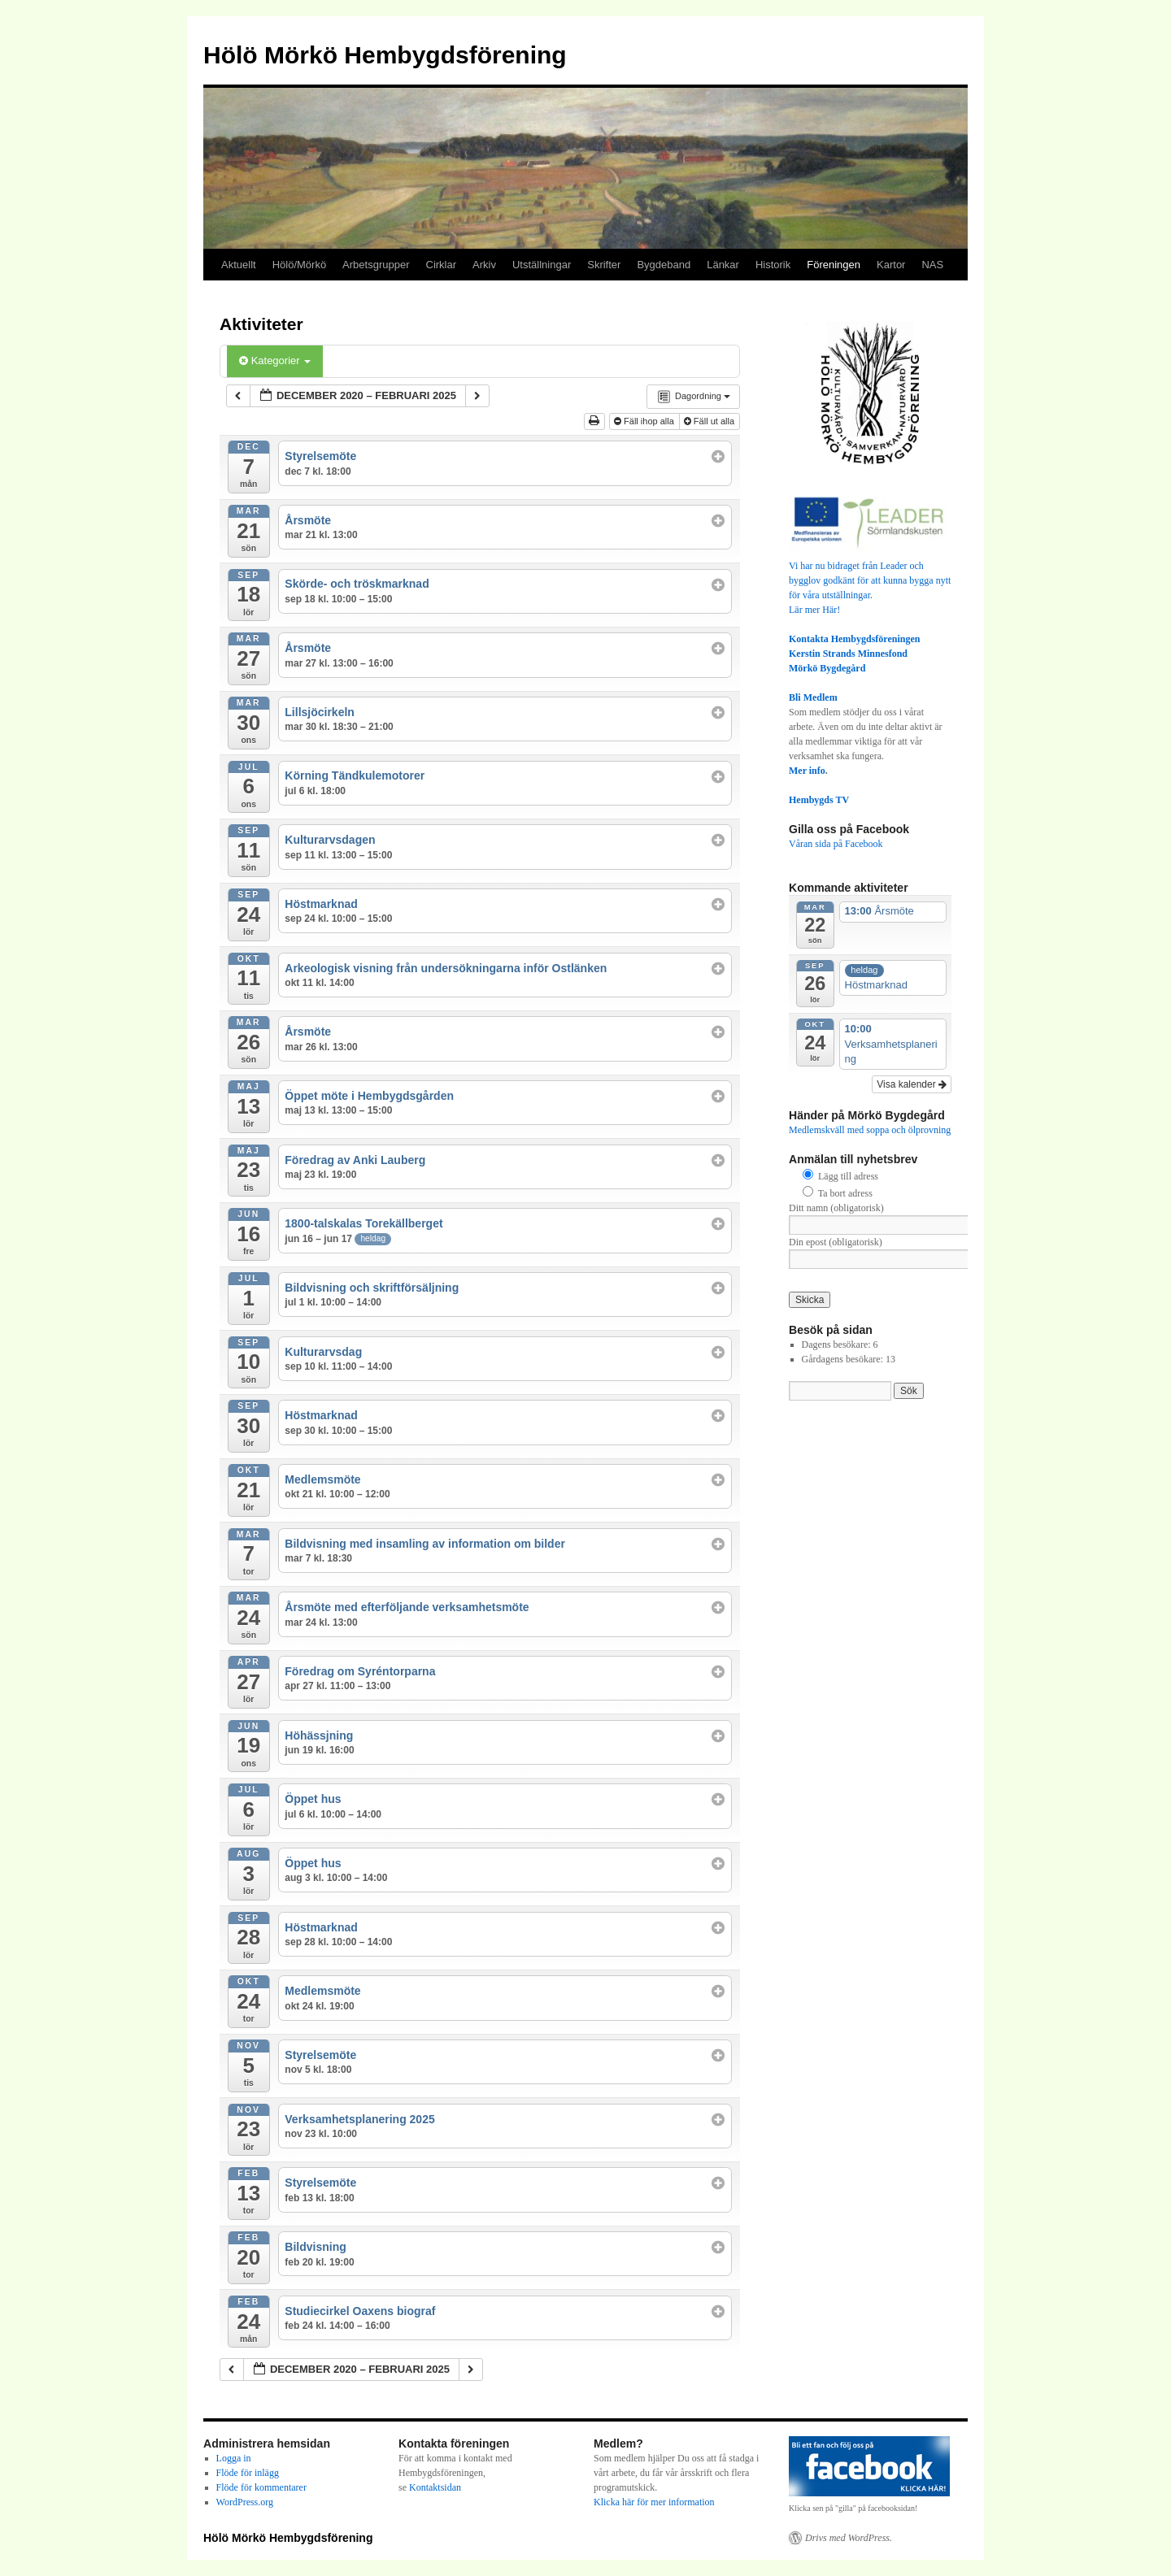 The height and width of the screenshot is (2576, 1171). What do you see at coordinates (238, 264) in the screenshot?
I see `Aktuellt` at bounding box center [238, 264].